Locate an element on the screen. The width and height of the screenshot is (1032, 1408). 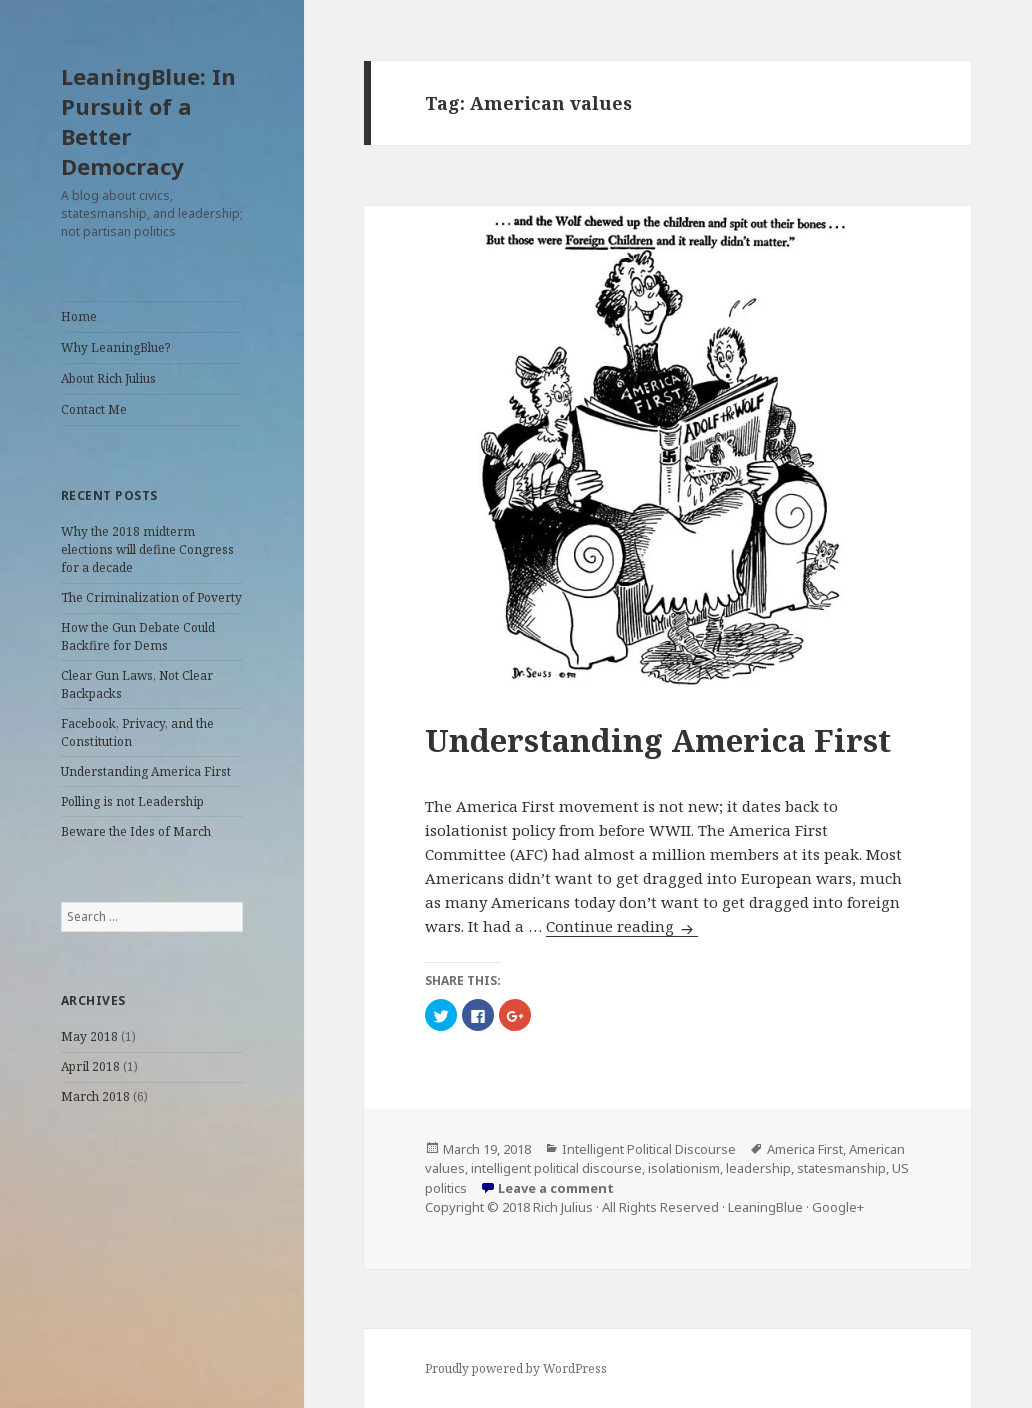
April 2018 is located at coordinates (90, 1066).